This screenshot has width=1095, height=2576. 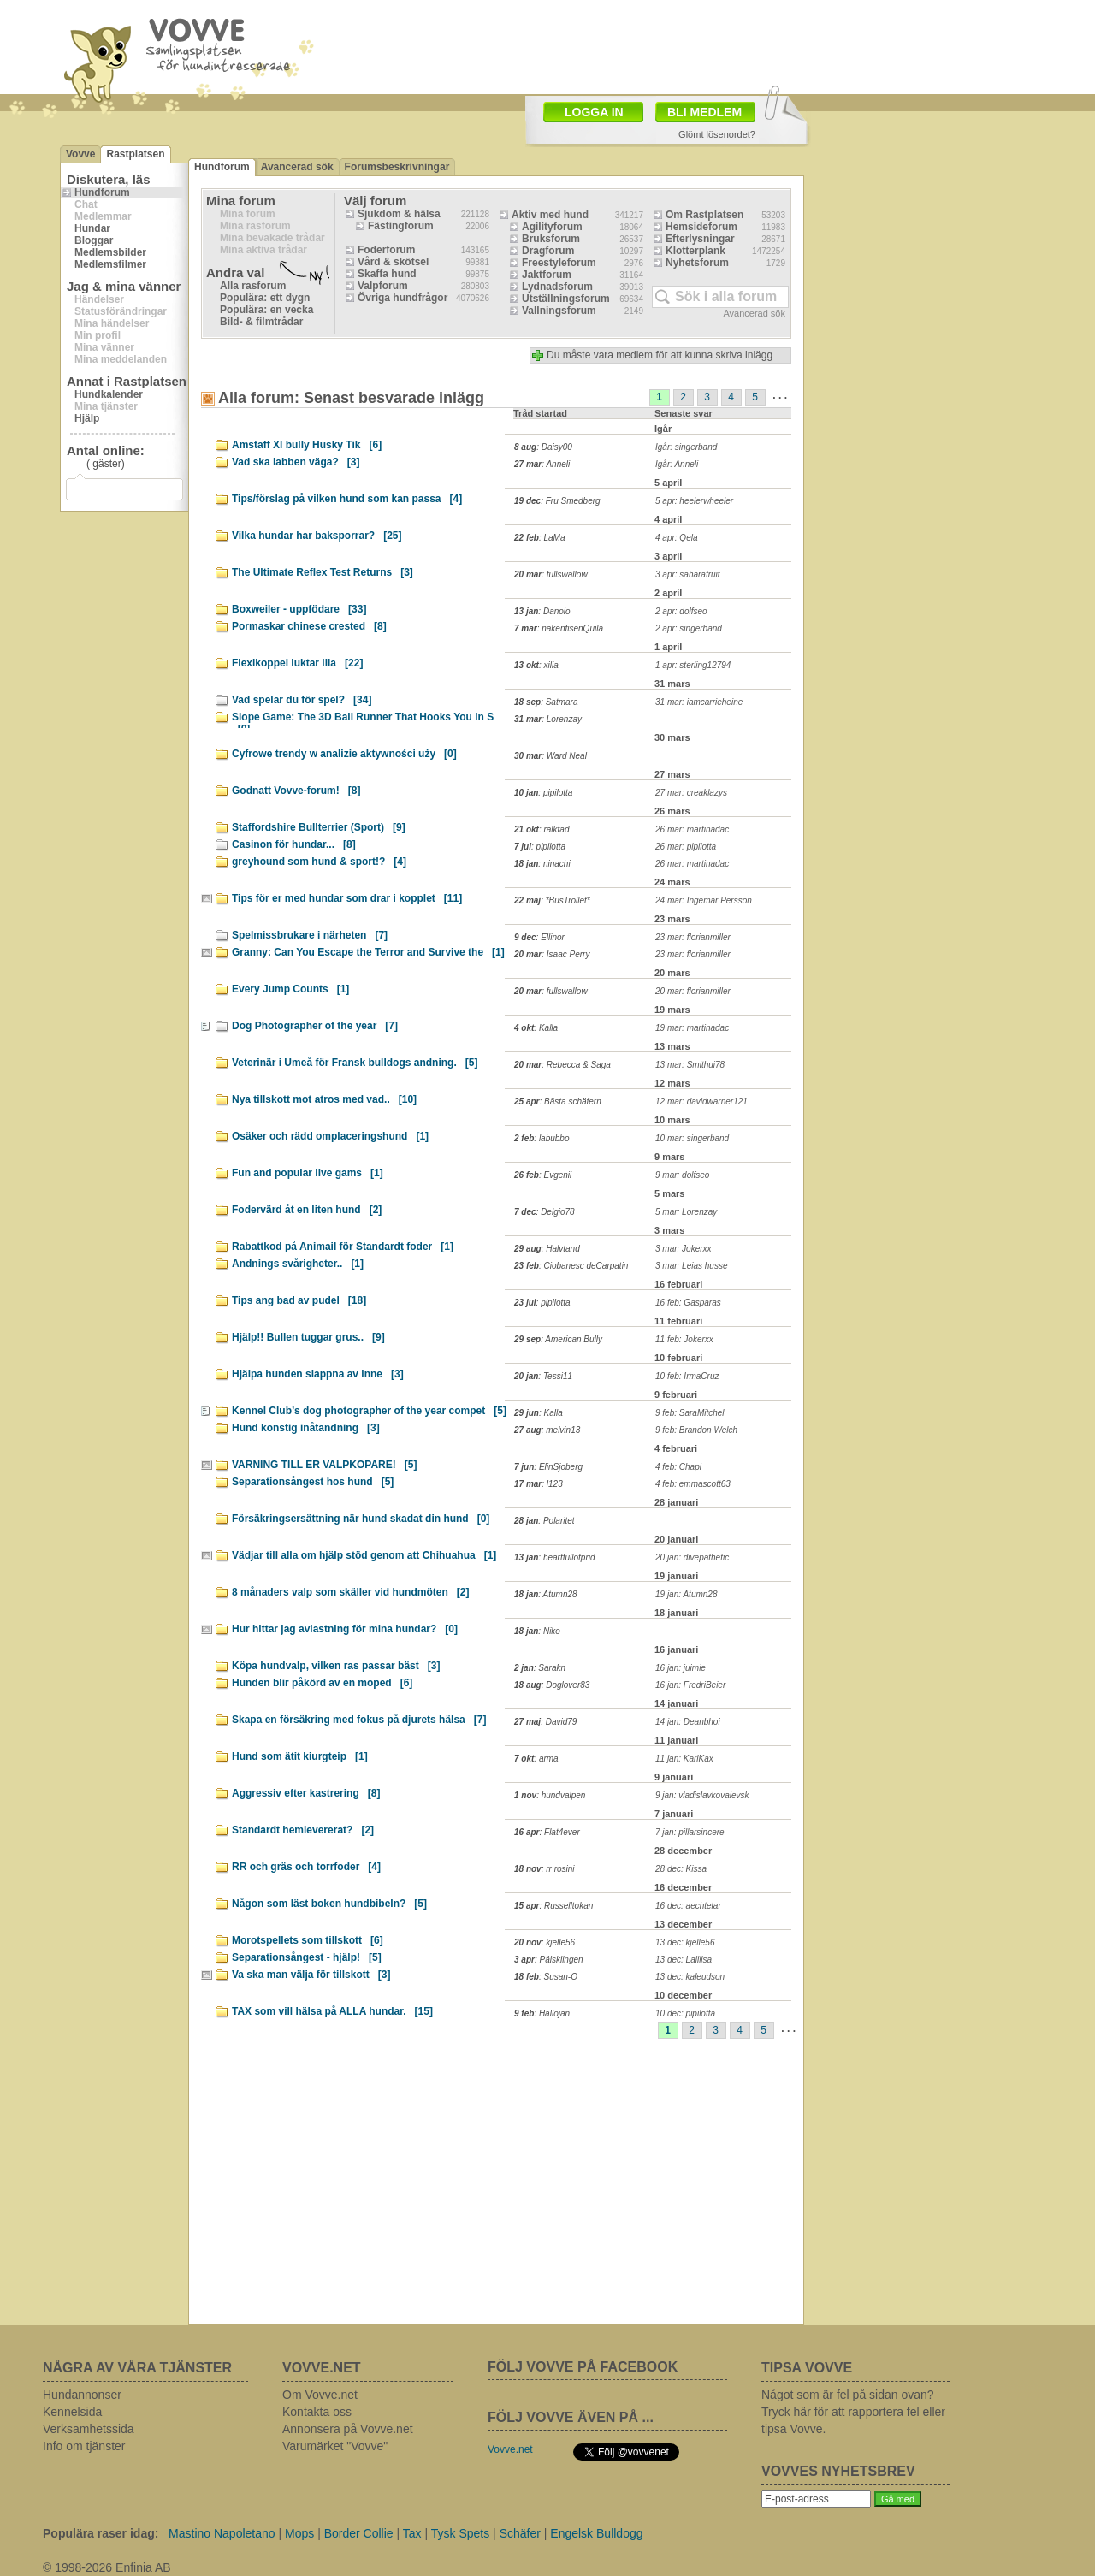 I want to click on Hjälp, so click(x=86, y=418).